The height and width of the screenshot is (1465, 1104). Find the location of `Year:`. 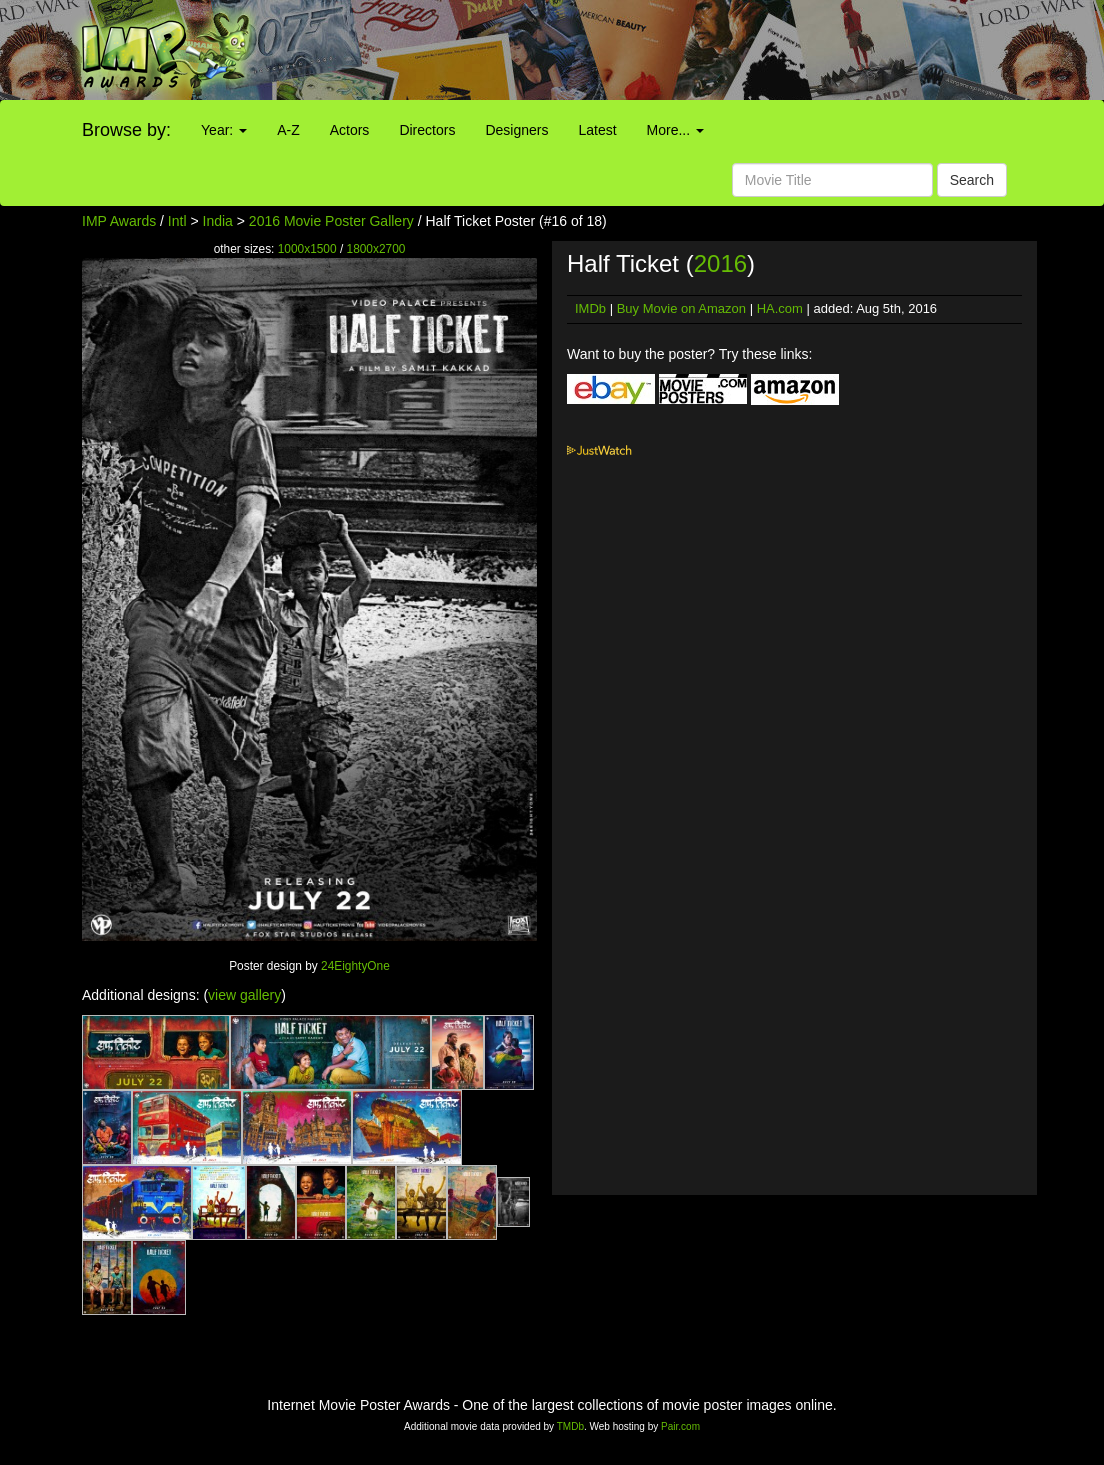

Year: is located at coordinates (224, 130).